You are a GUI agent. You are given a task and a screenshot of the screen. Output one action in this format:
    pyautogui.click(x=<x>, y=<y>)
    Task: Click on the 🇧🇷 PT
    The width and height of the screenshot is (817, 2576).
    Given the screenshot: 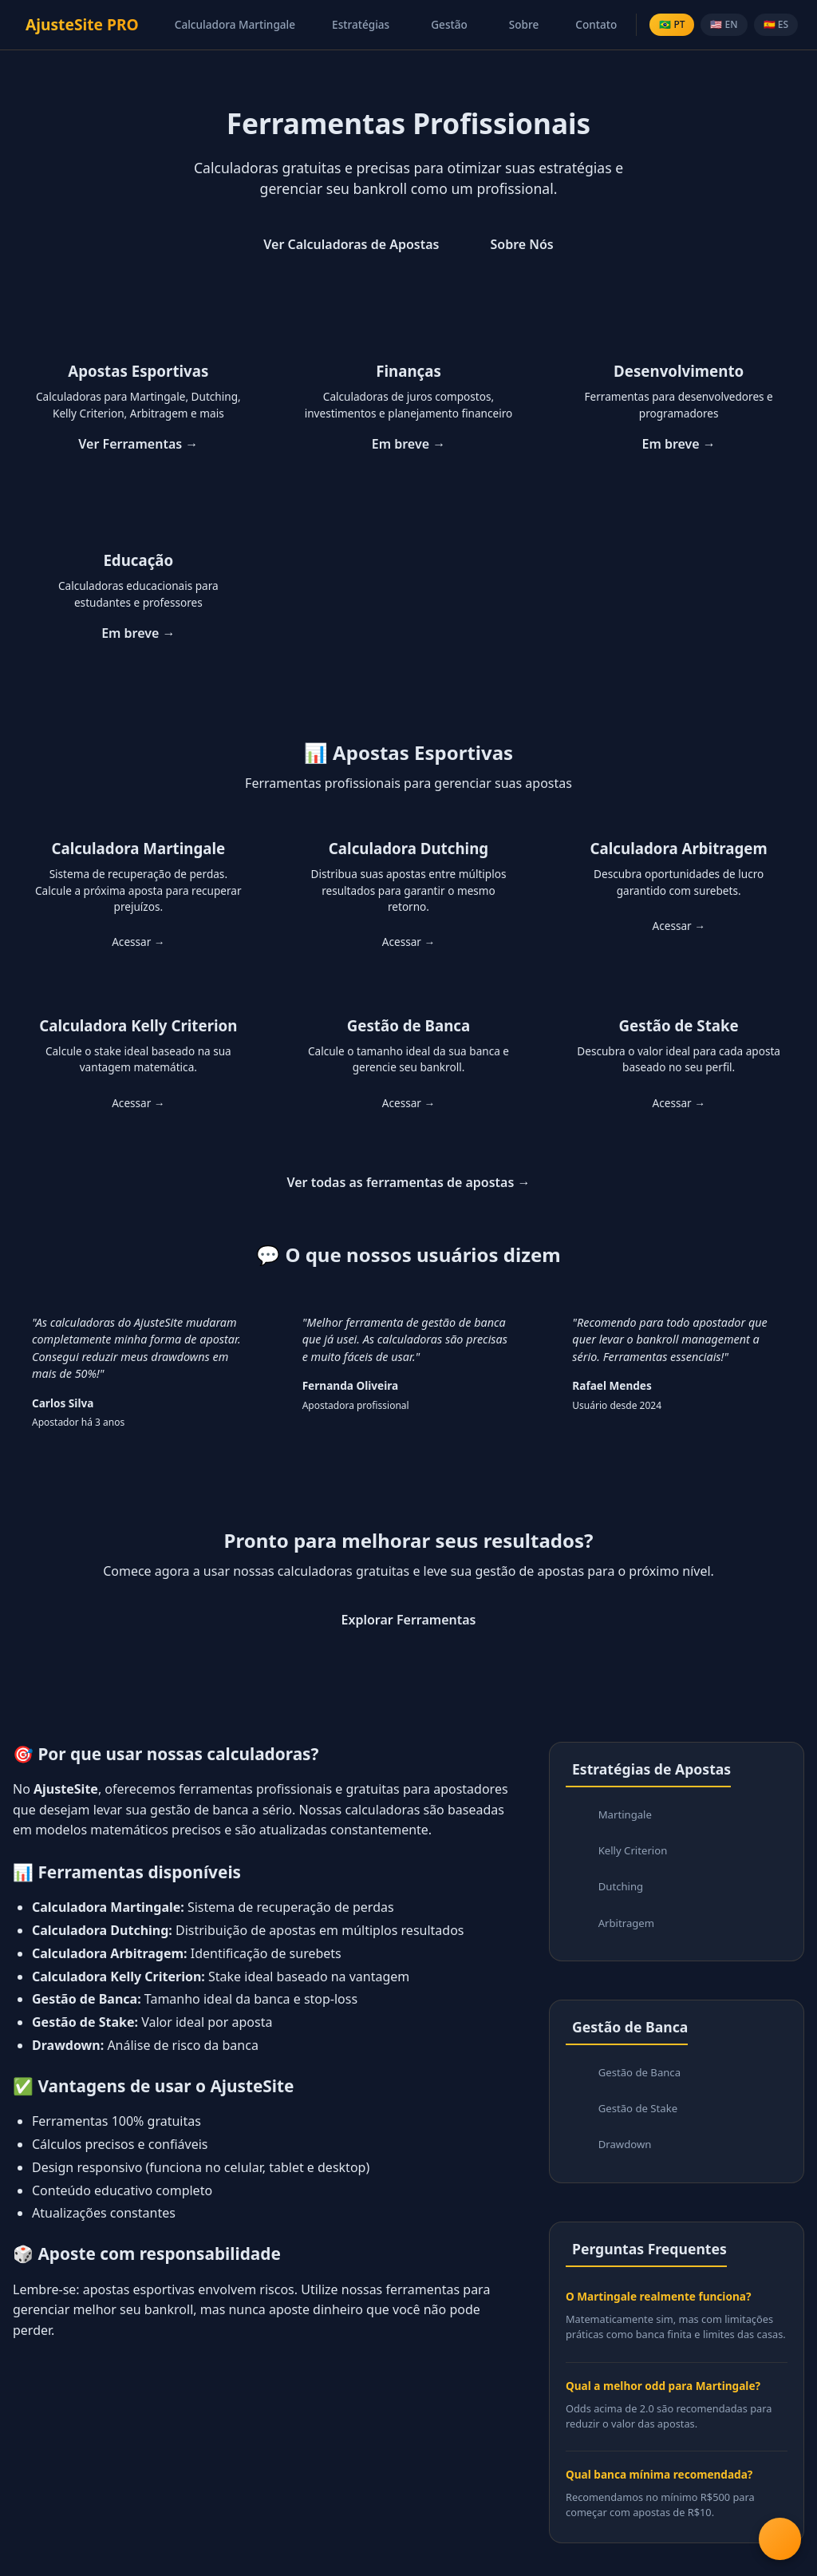 What is the action you would take?
    pyautogui.click(x=672, y=24)
    